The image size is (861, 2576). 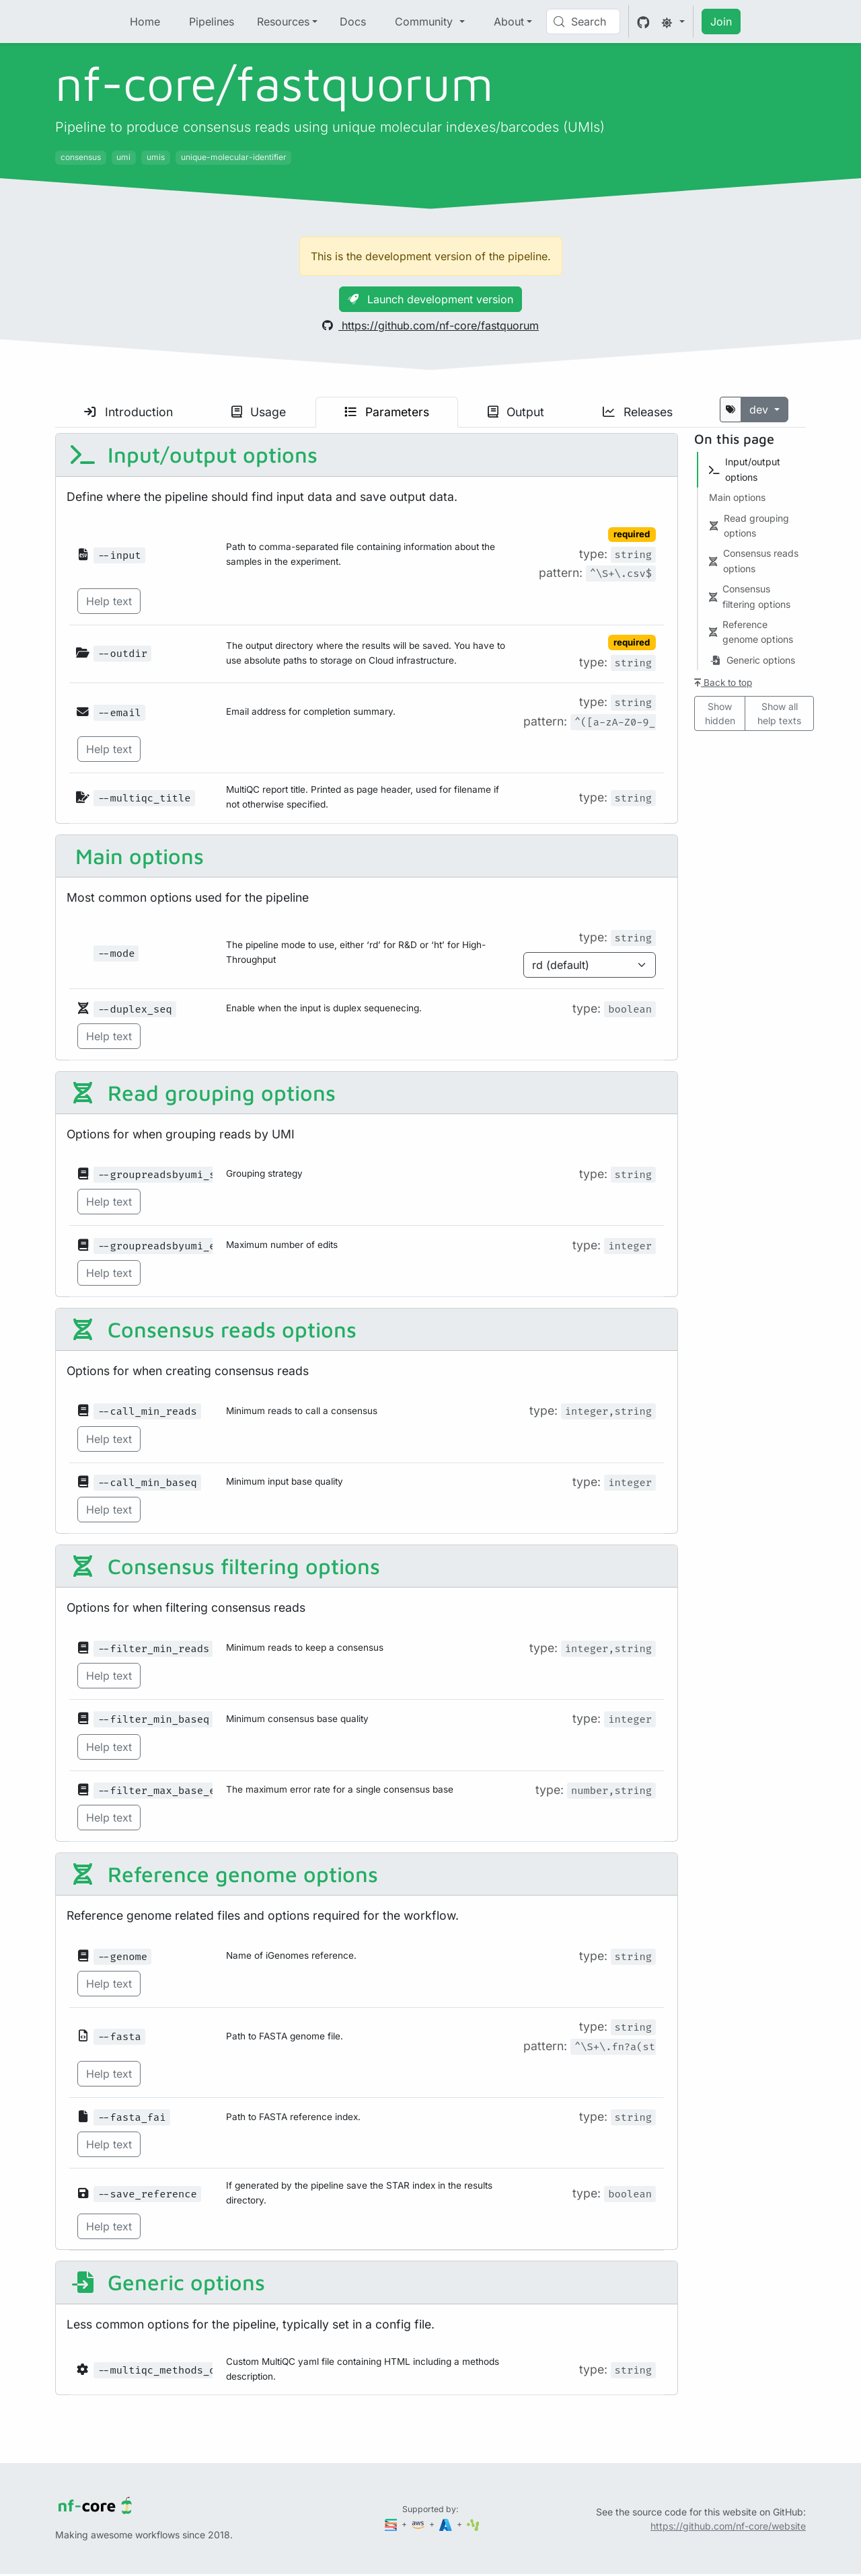 What do you see at coordinates (589, 965) in the screenshot?
I see `[Parameter enum options]` at bounding box center [589, 965].